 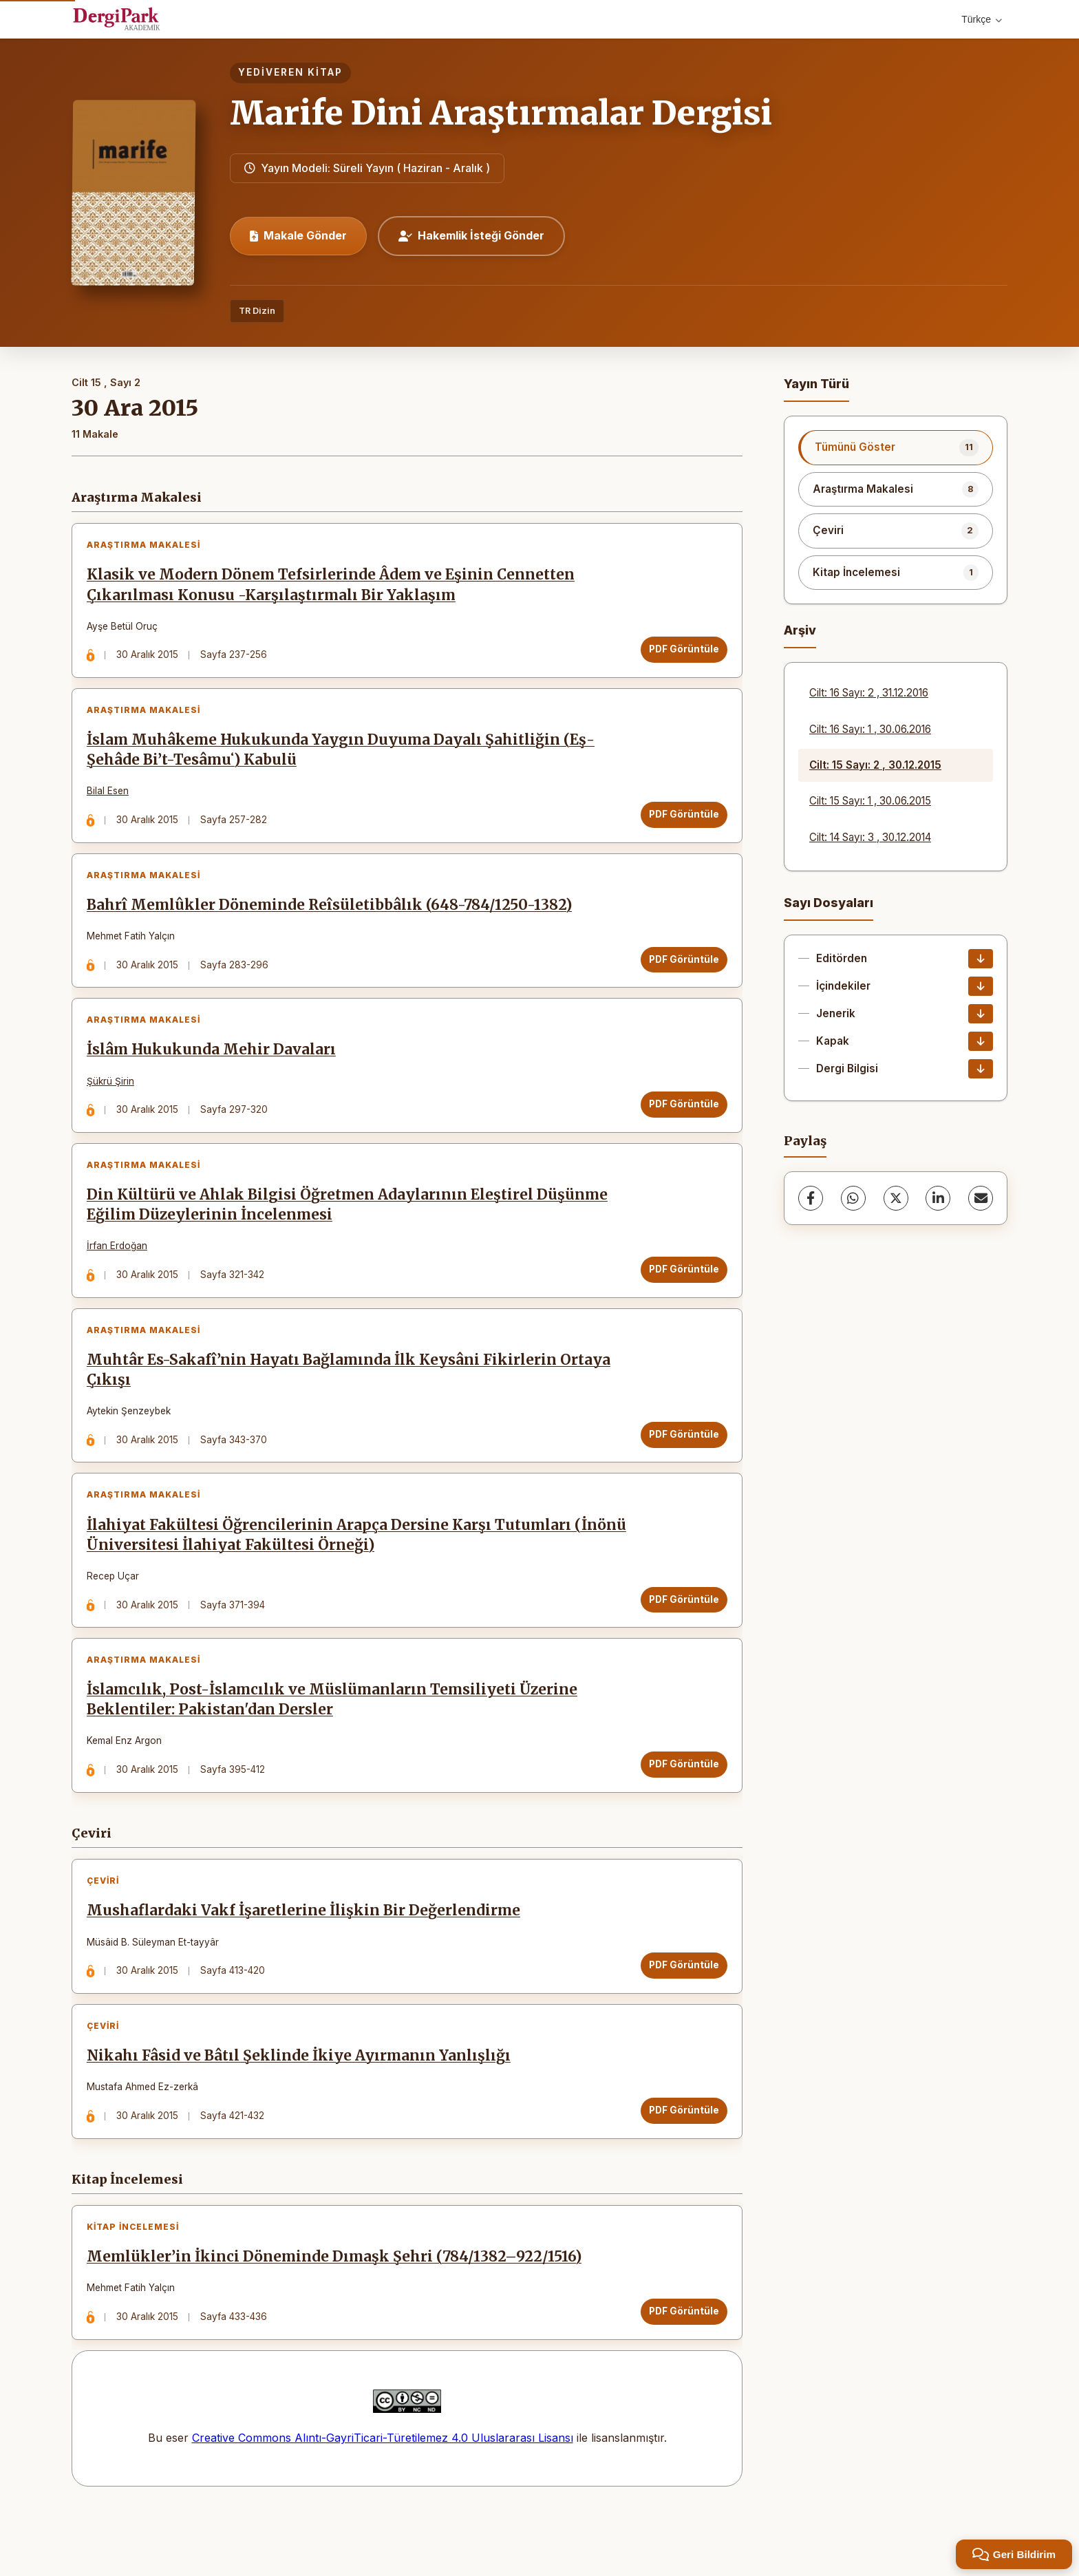 What do you see at coordinates (980, 1041) in the screenshot?
I see `[Kapak İndir]` at bounding box center [980, 1041].